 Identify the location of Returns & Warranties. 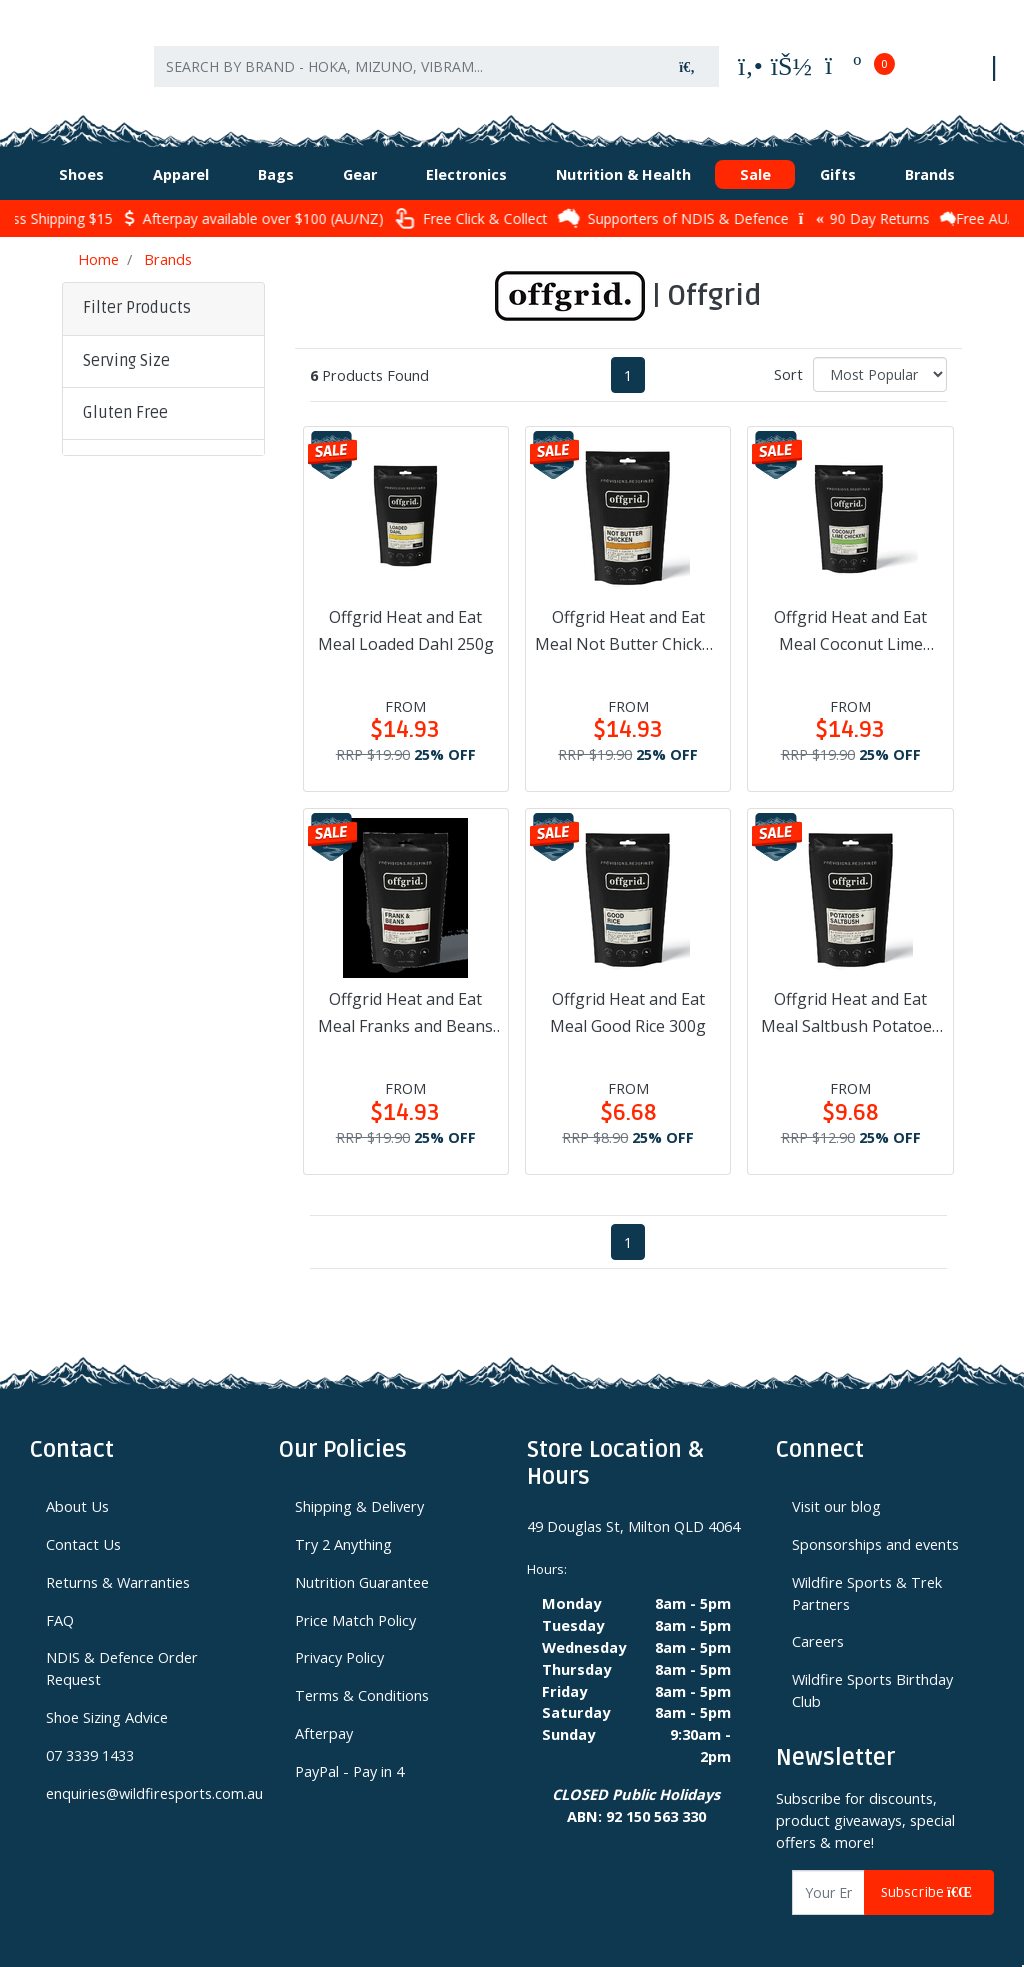
(118, 1562).